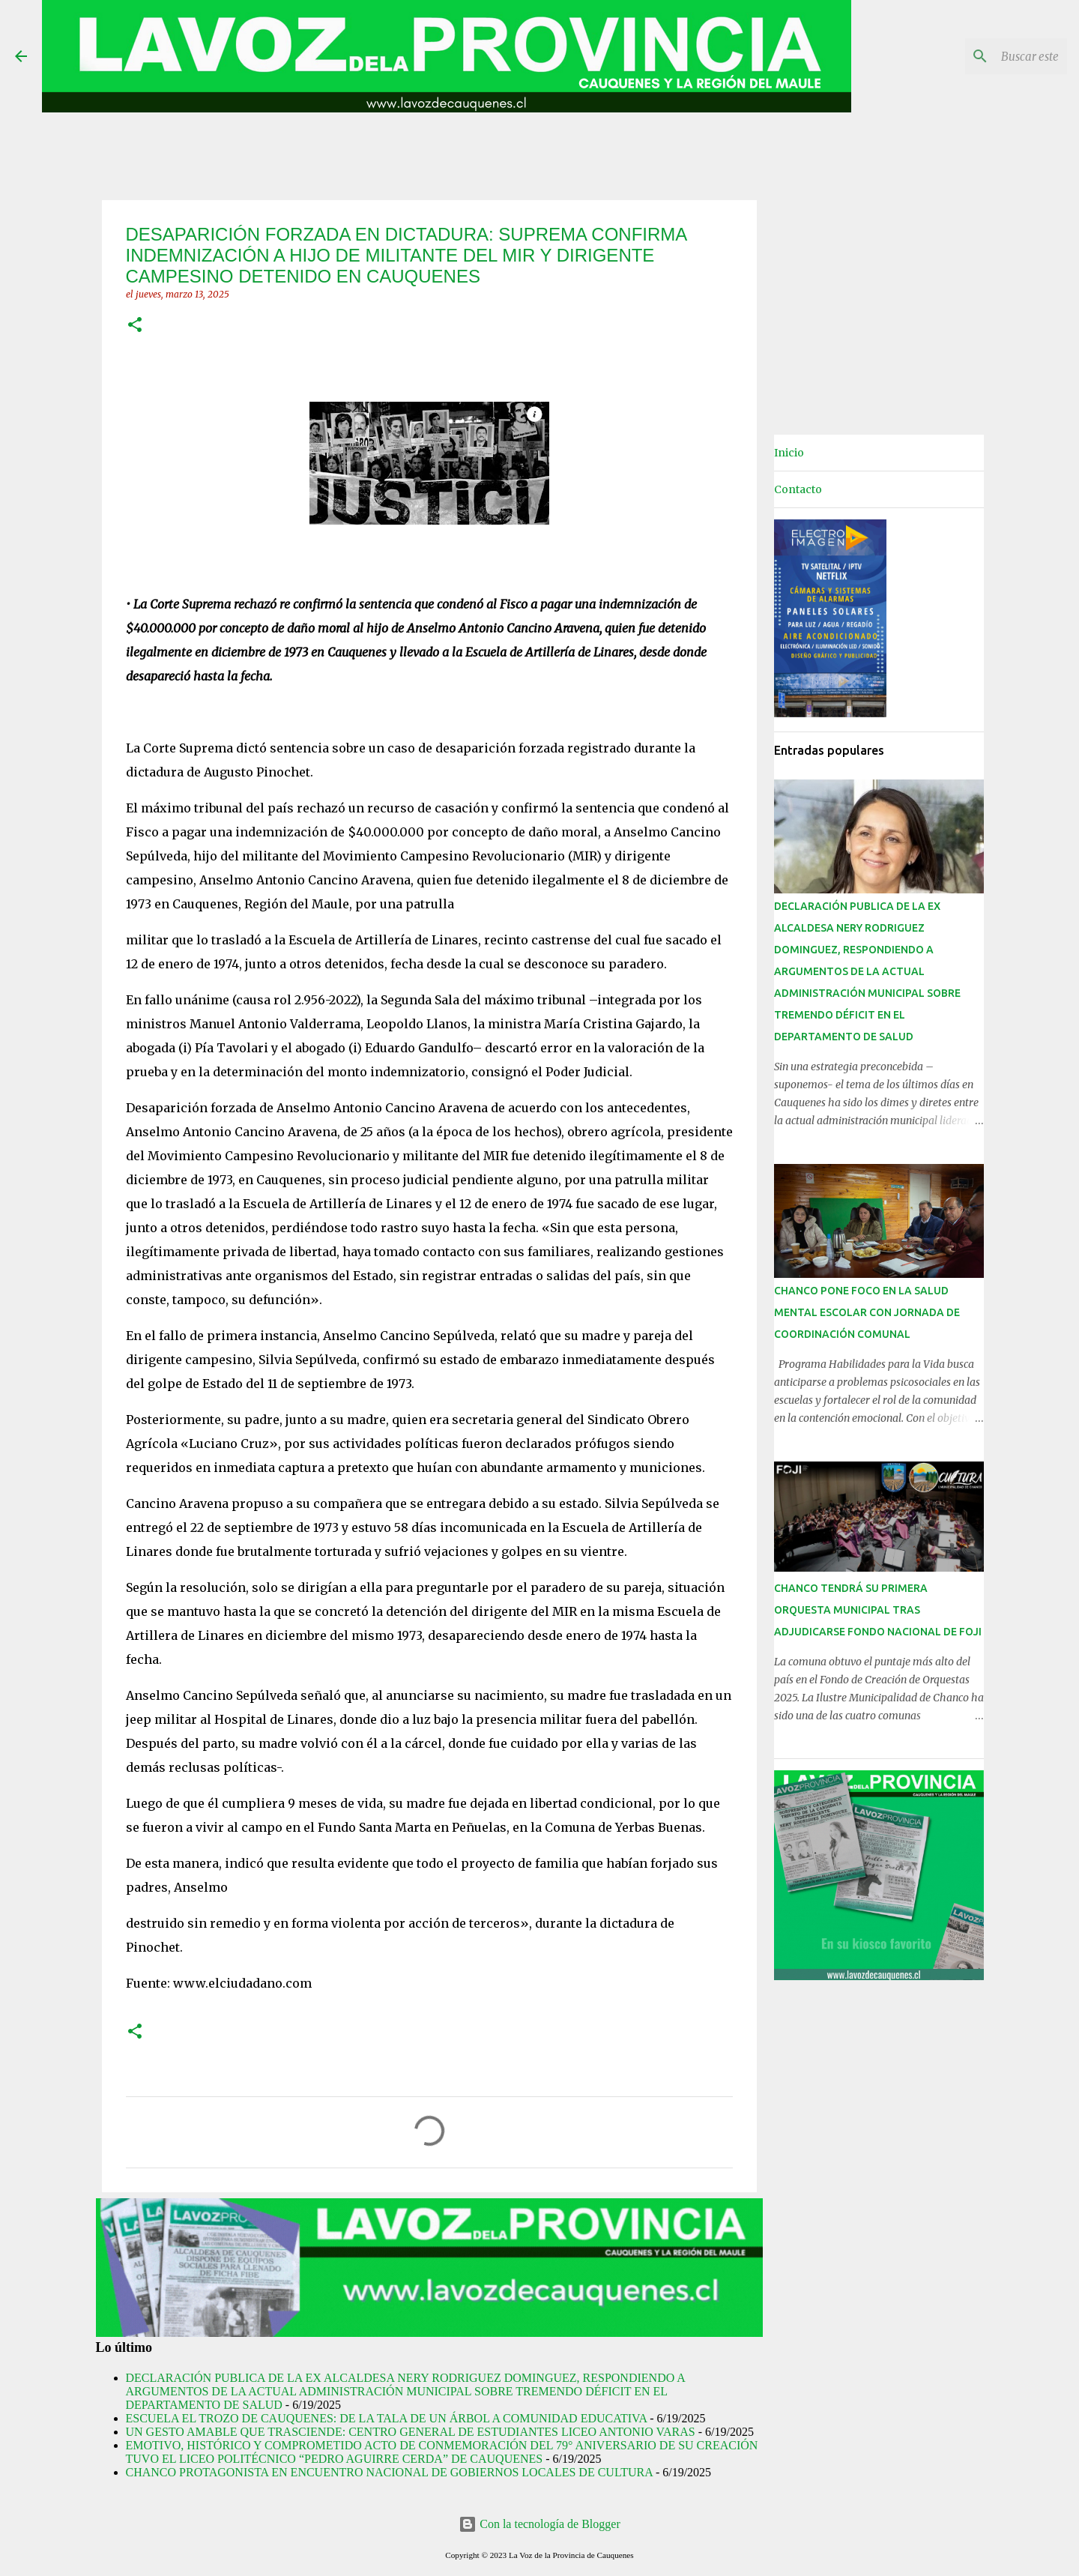  I want to click on CHANCO PONE FOCO EN LA SALUD MENTAL ESCOLAR CON JORNADA DE COORDINACIÓN COMUNAL, so click(867, 1312).